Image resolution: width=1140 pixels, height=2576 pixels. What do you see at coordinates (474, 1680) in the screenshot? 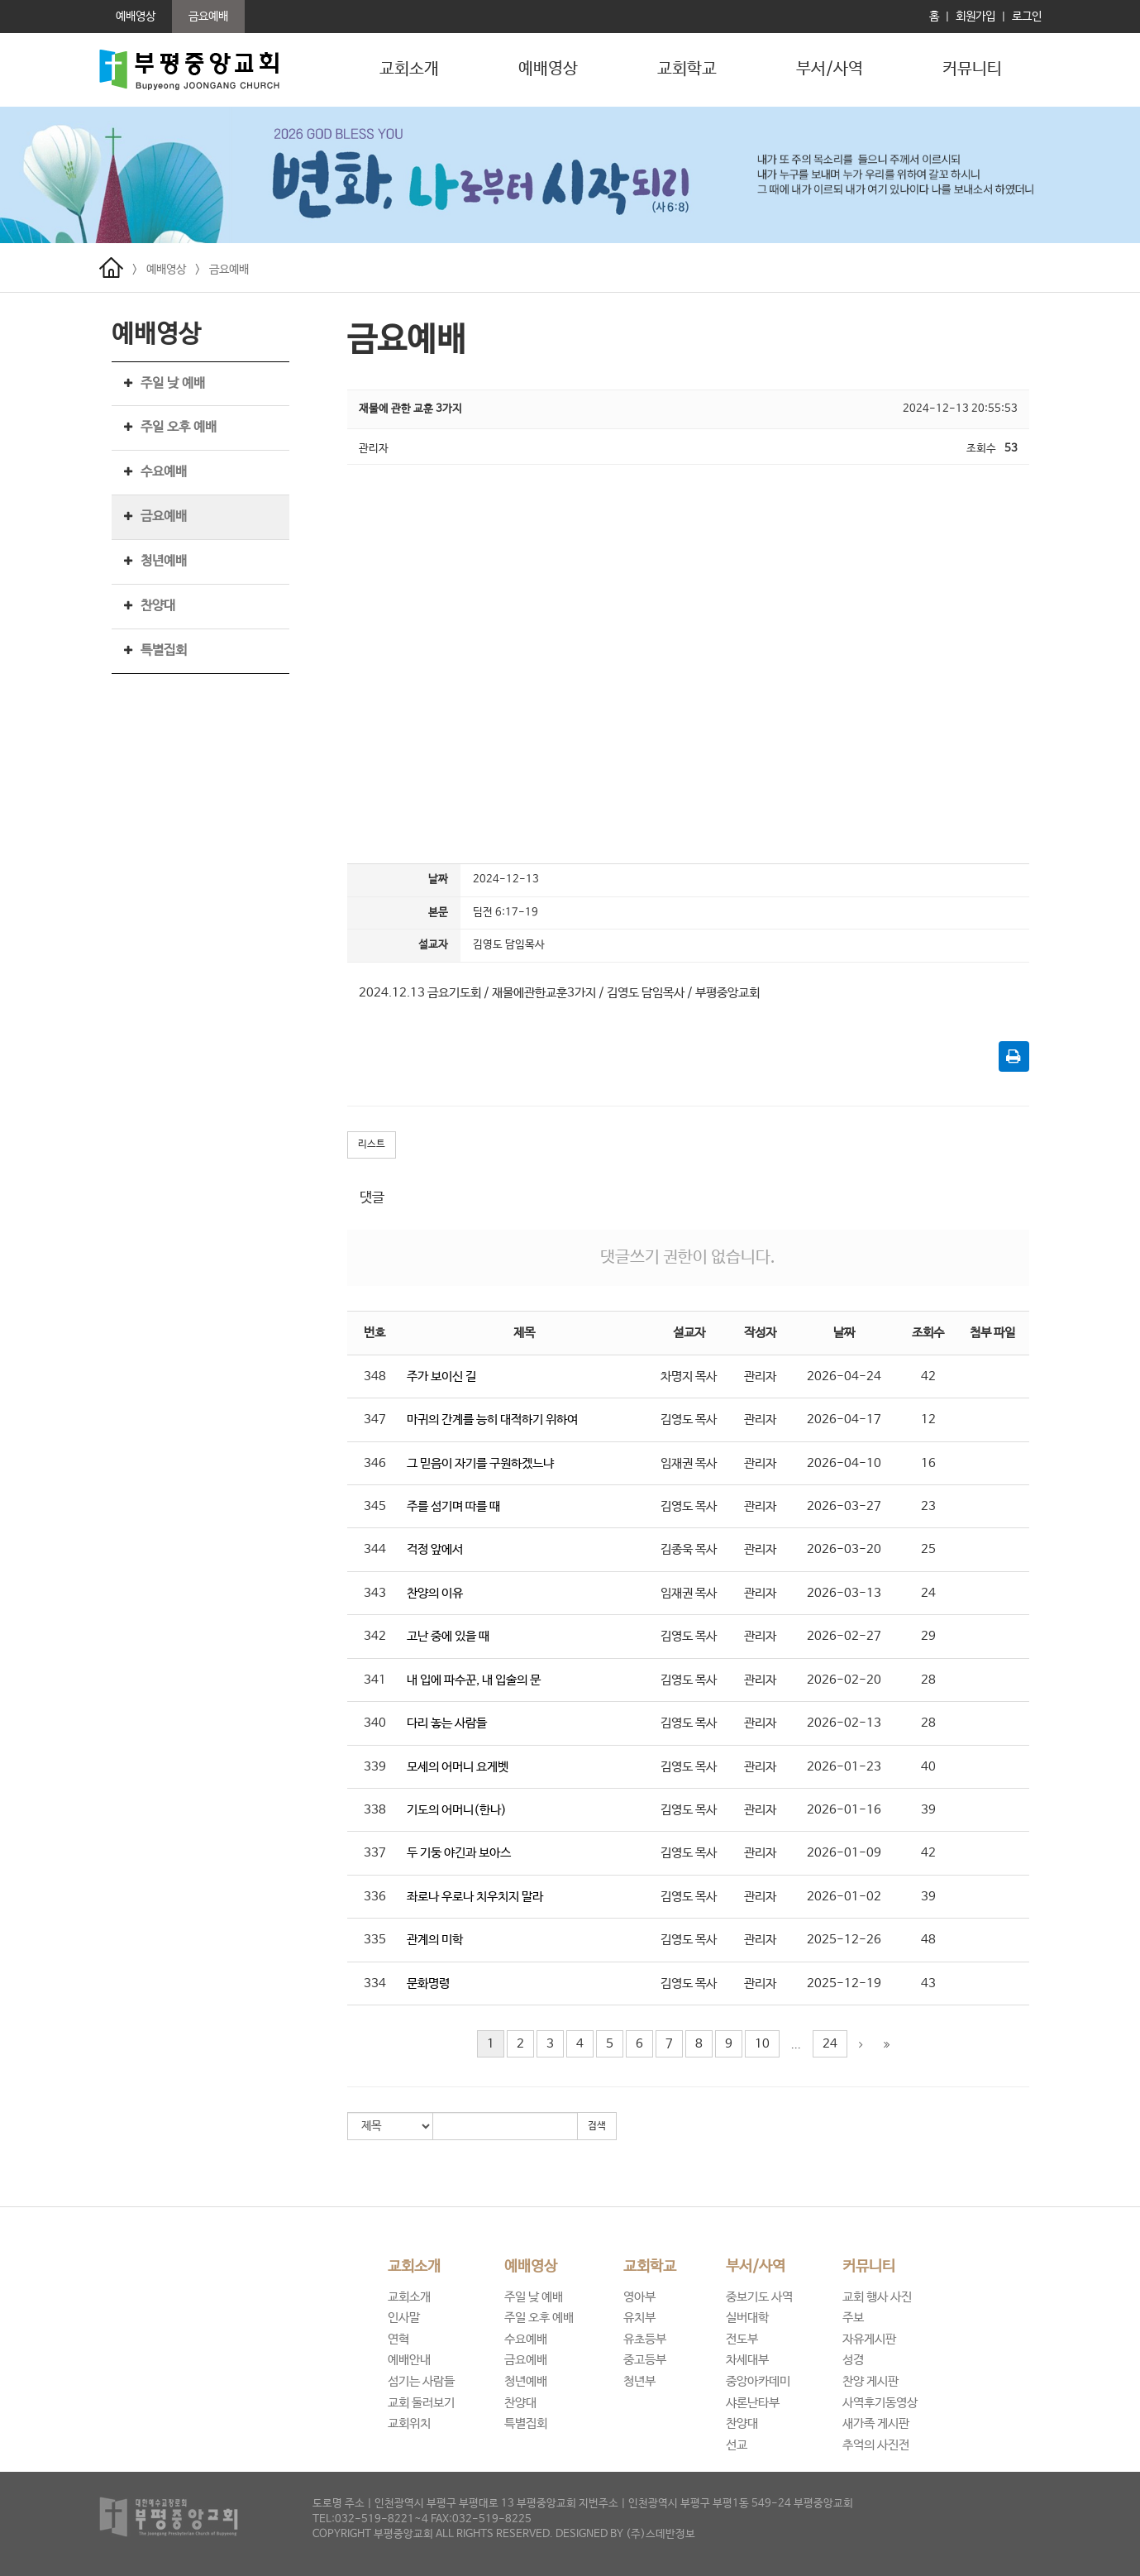
I see `내 입에 파수꾼, 내 입술의 문` at bounding box center [474, 1680].